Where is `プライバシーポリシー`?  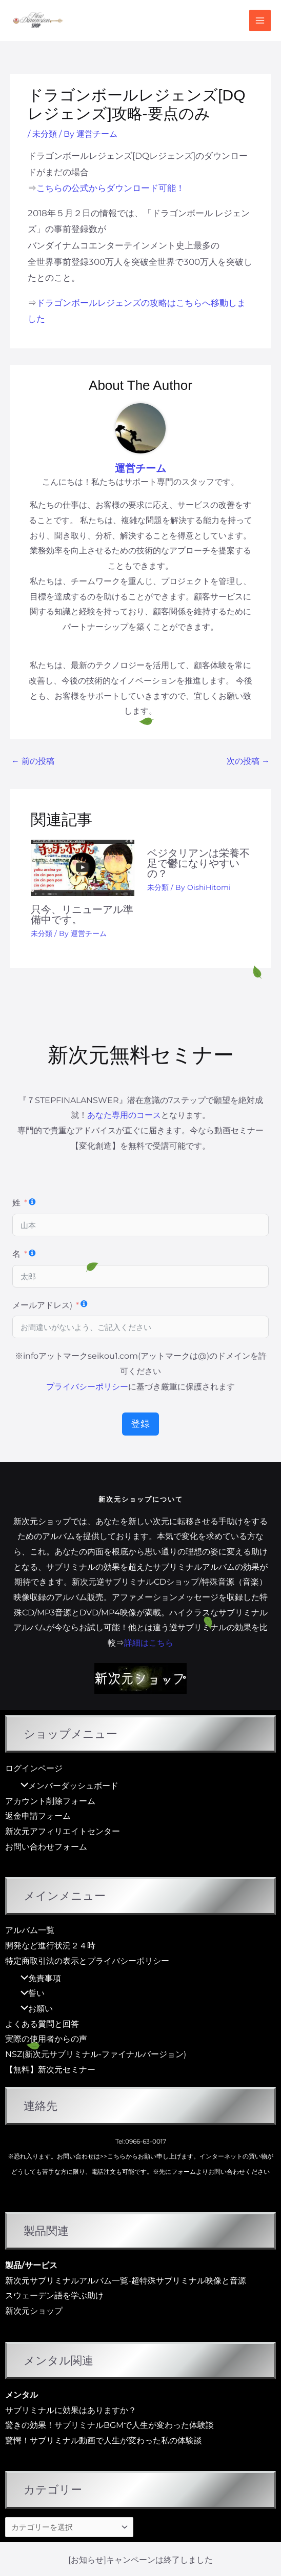 プライバシーポリシー is located at coordinates (87, 1386).